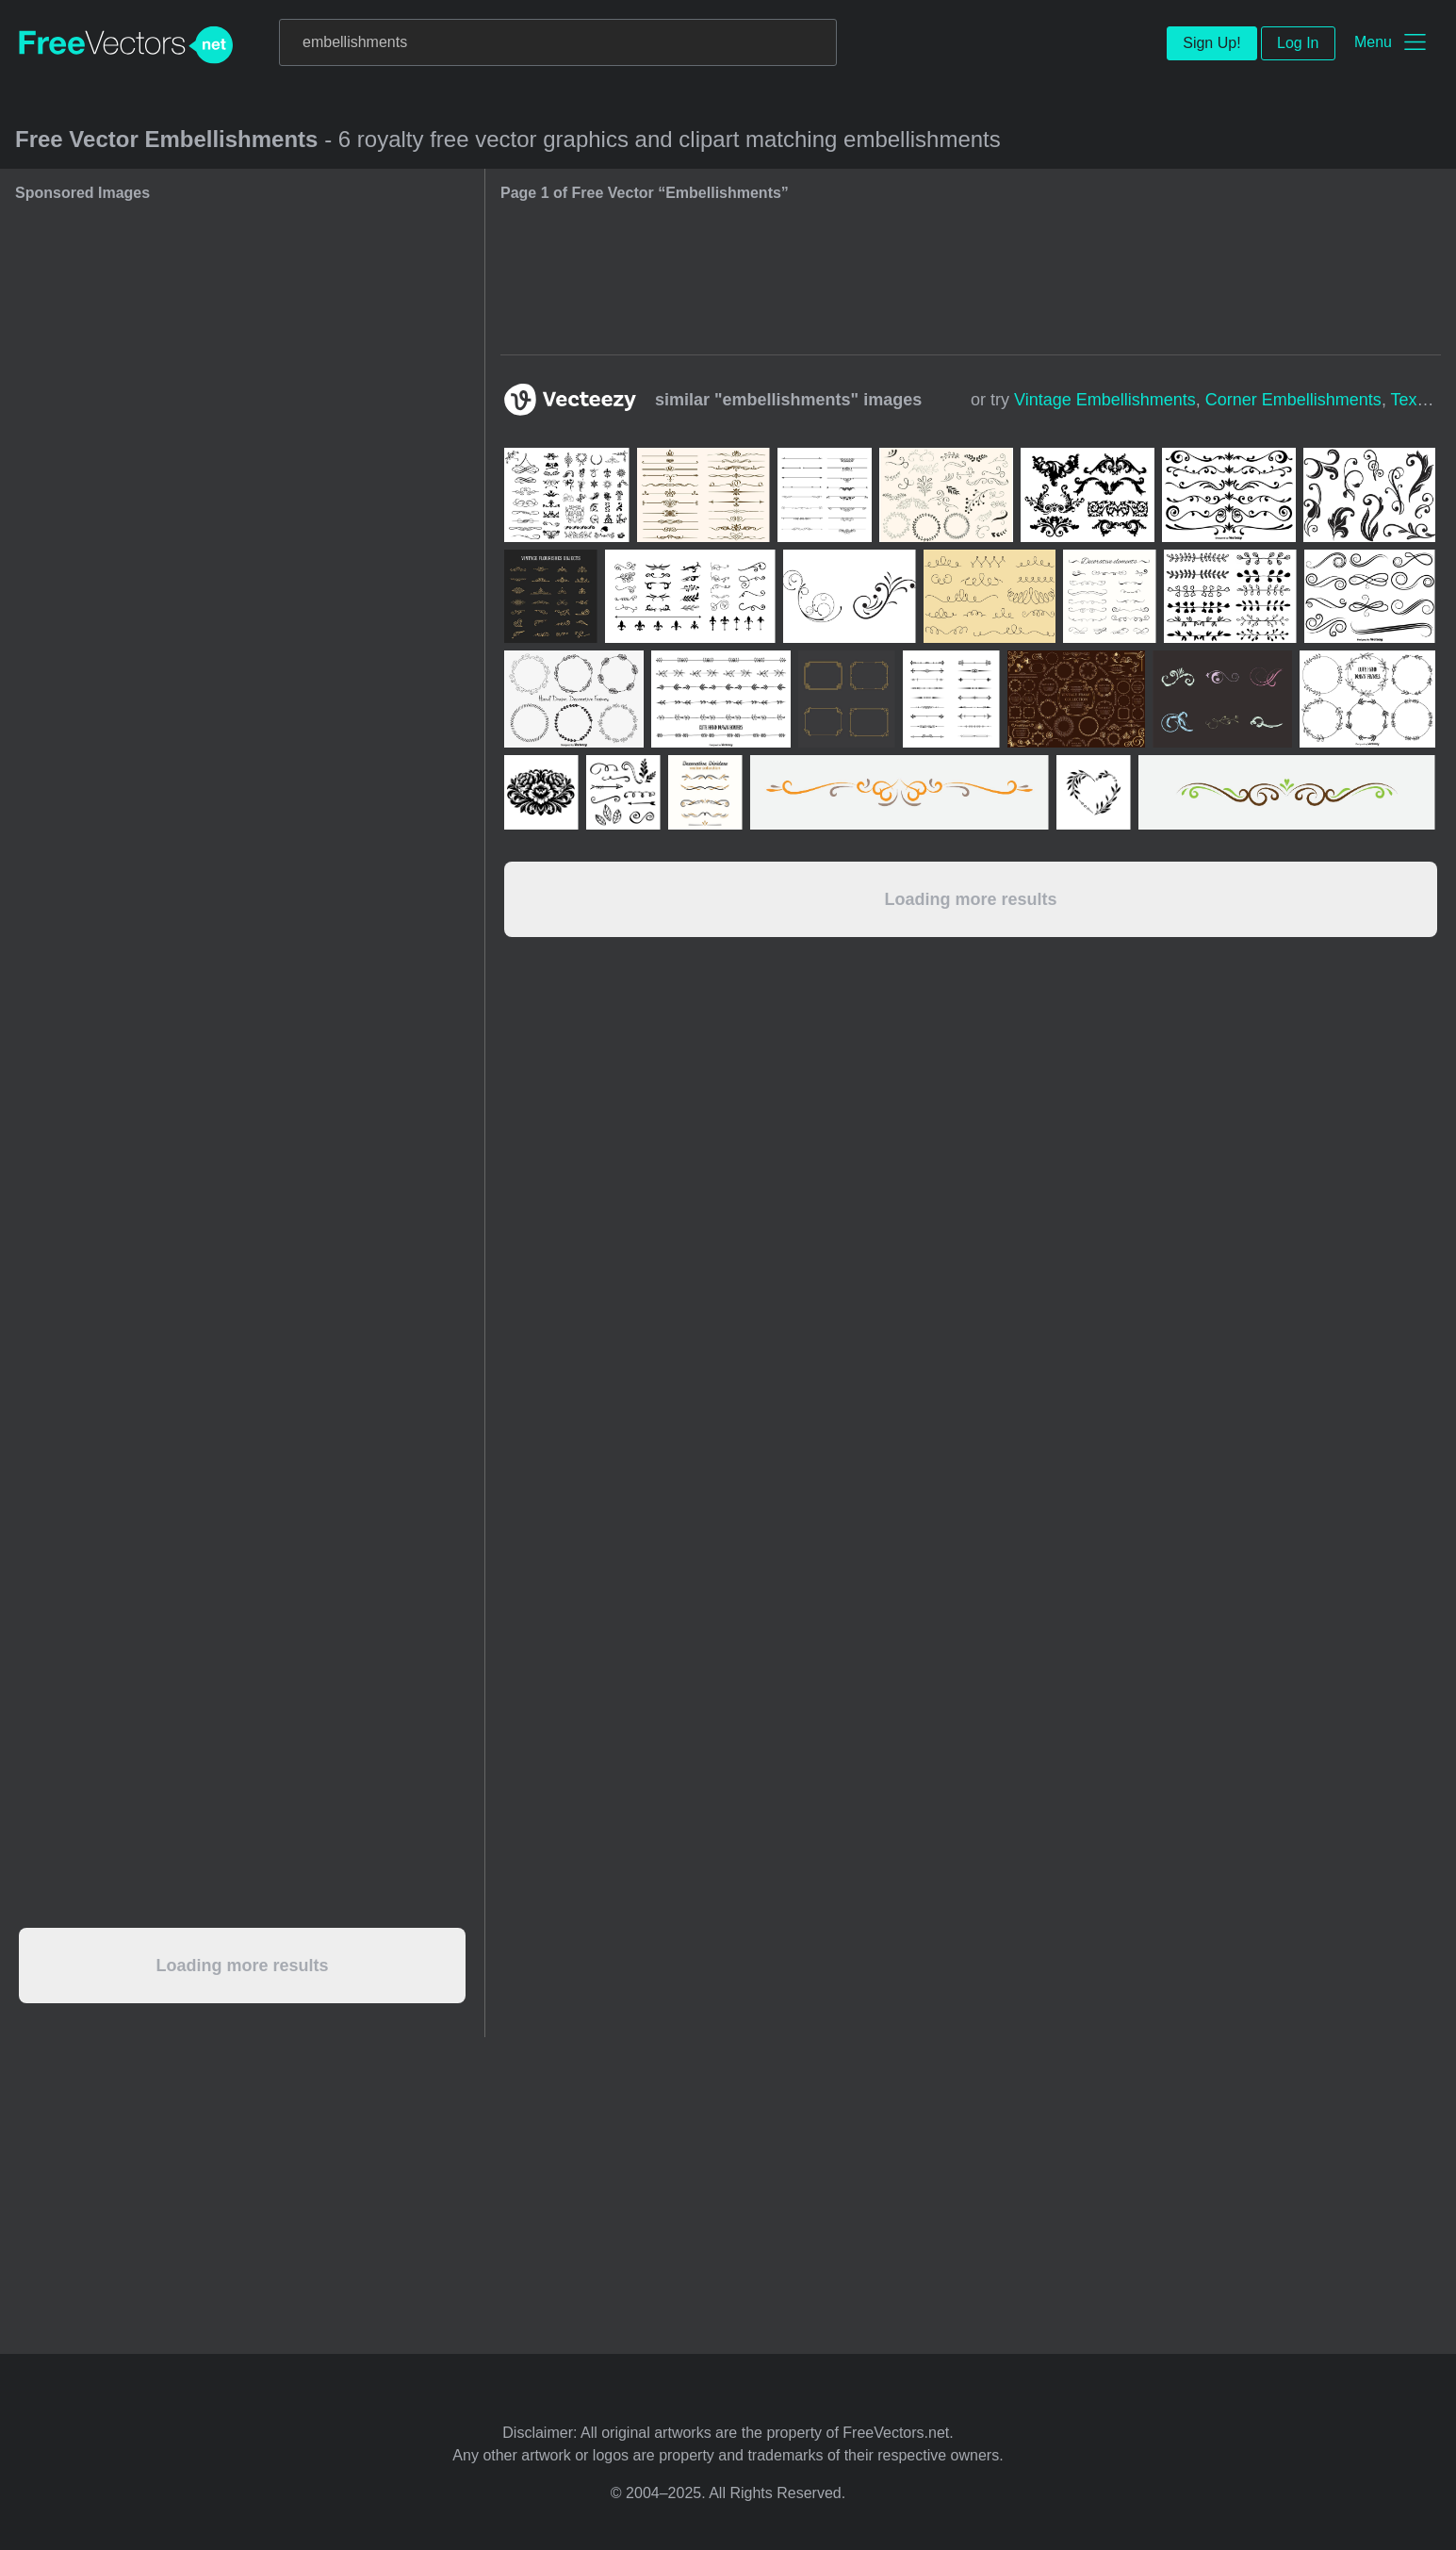 This screenshot has width=1456, height=2550. Describe the element at coordinates (126, 45) in the screenshot. I see `FreeVectors` at that location.